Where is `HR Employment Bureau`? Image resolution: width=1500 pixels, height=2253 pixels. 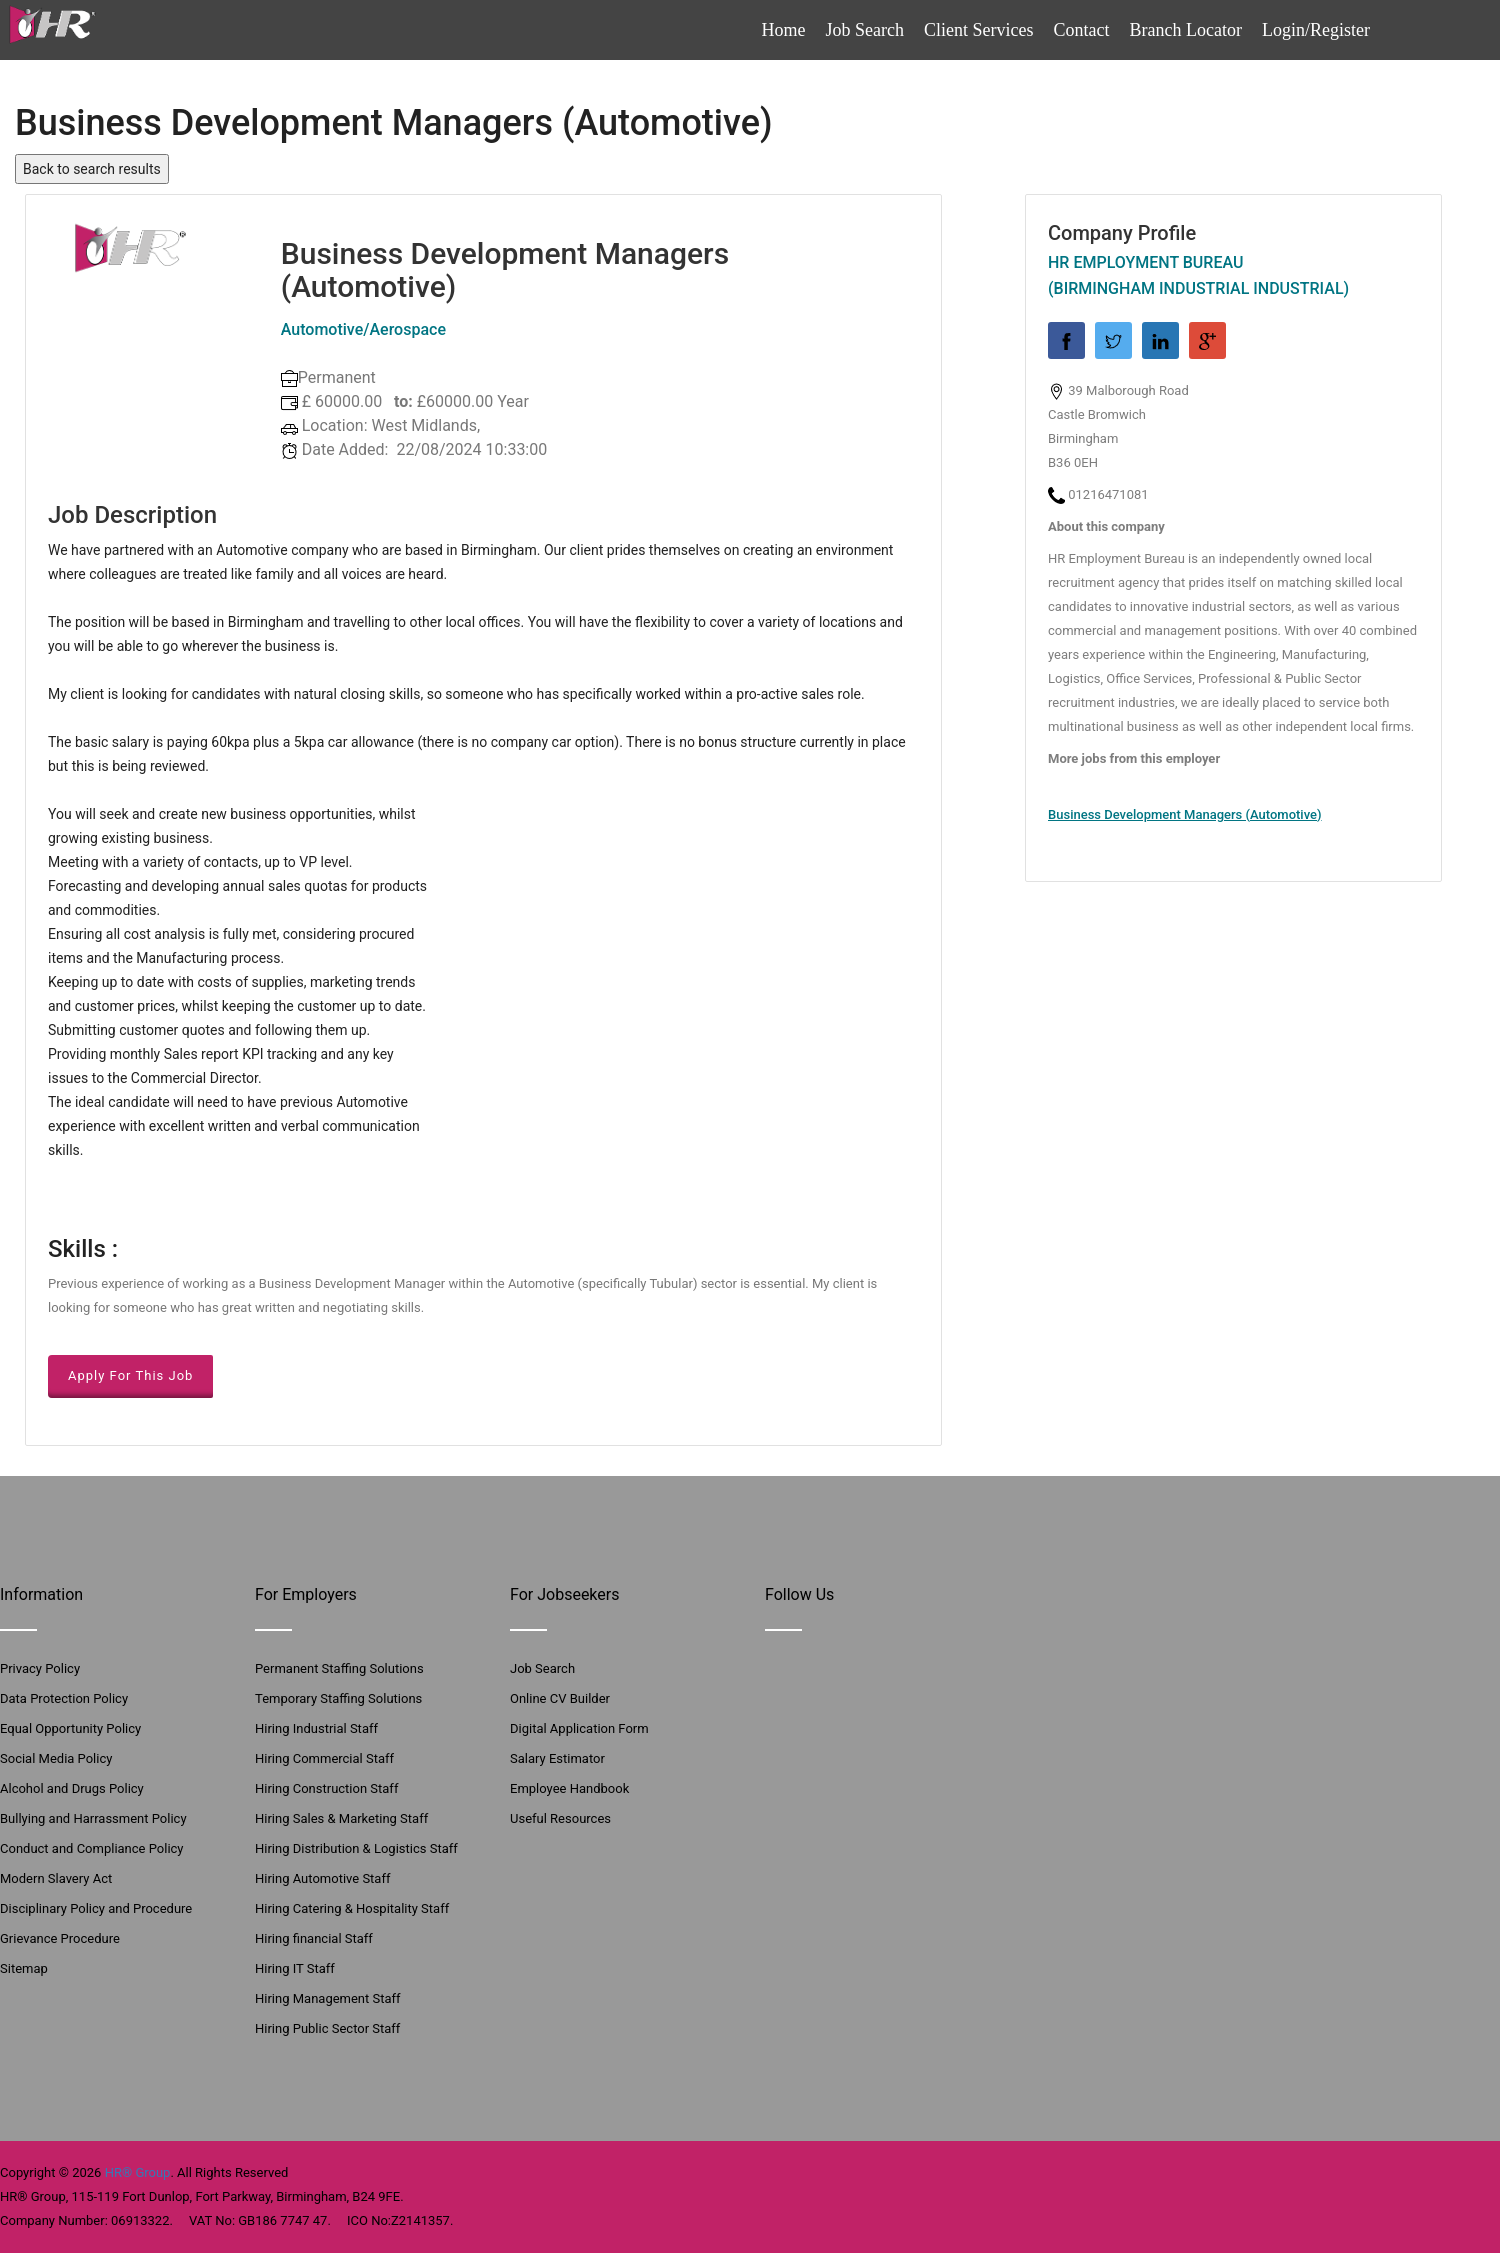 HR Employment Bureau is located at coordinates (1145, 262).